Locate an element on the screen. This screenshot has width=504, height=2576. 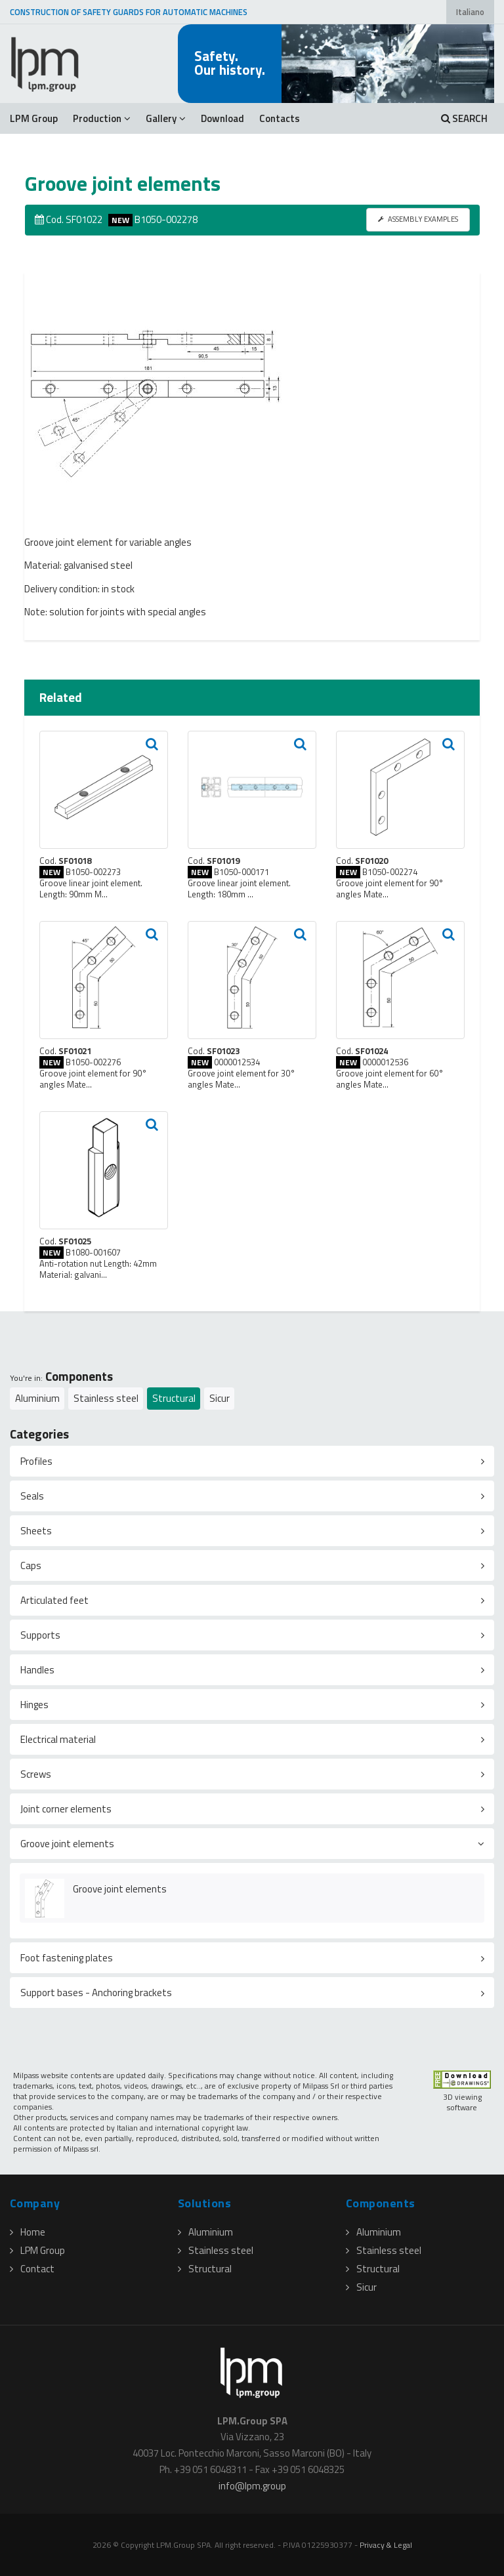
Stainless steel is located at coordinates (106, 1398).